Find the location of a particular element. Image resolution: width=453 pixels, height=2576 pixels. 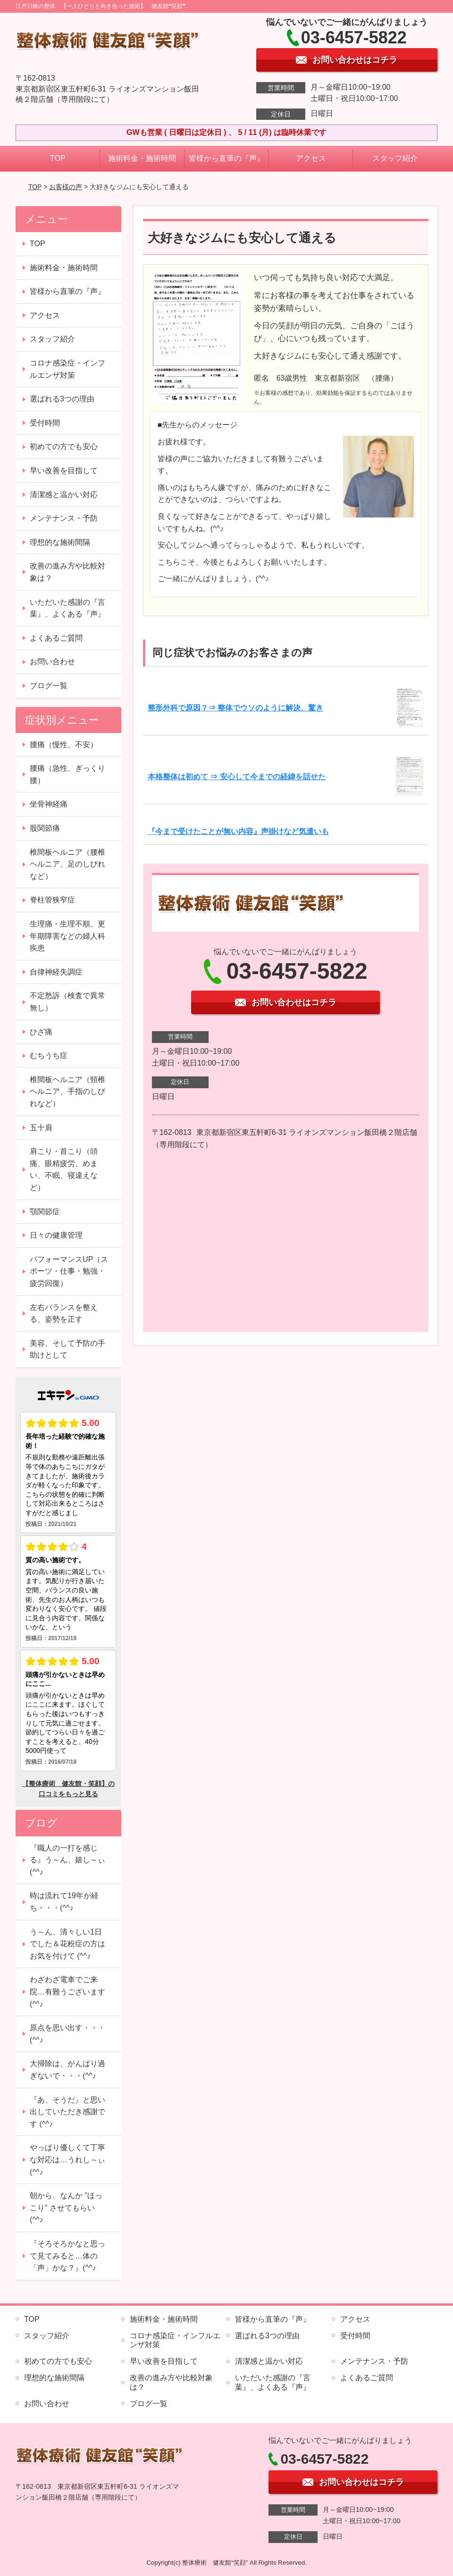

わざわざ電車でご来院…有難うございます (^^♪ is located at coordinates (67, 1992).